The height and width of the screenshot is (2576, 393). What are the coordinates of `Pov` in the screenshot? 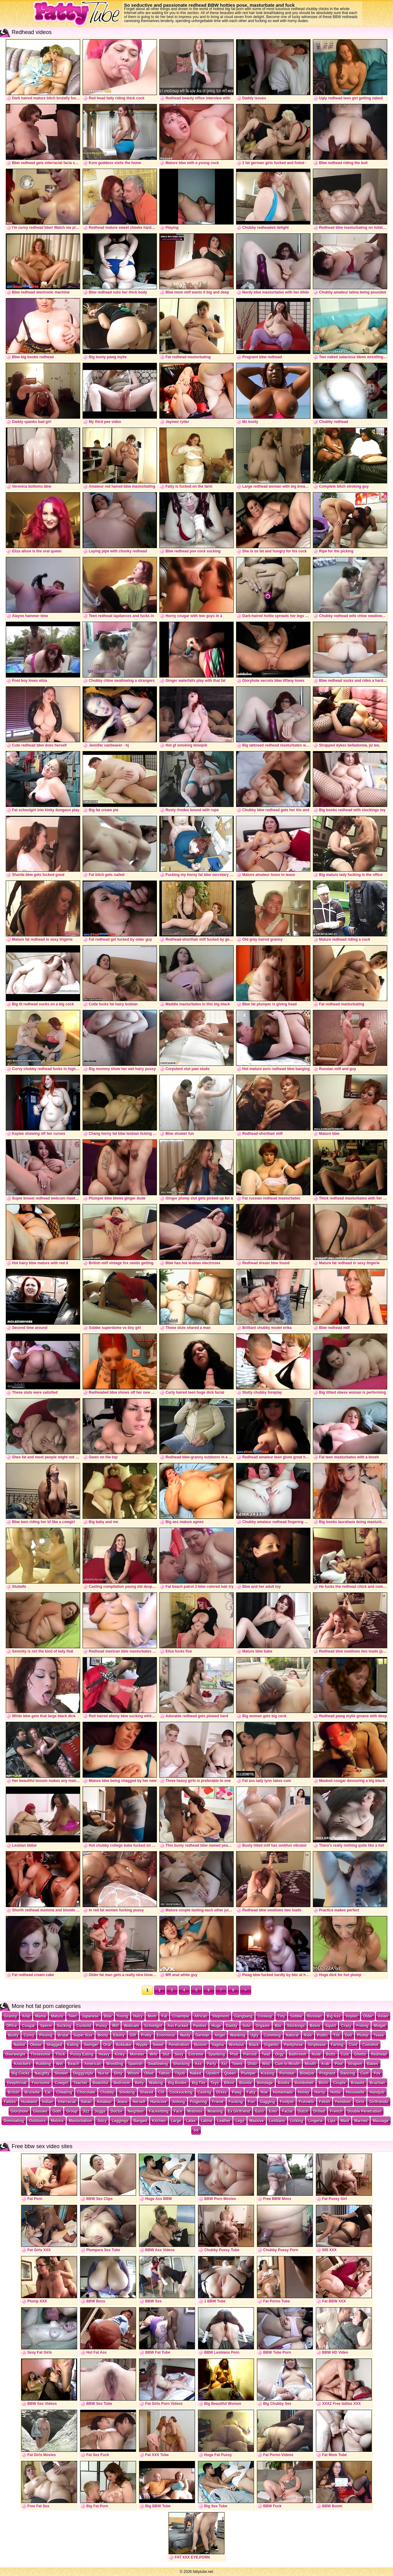 It's located at (377, 2073).